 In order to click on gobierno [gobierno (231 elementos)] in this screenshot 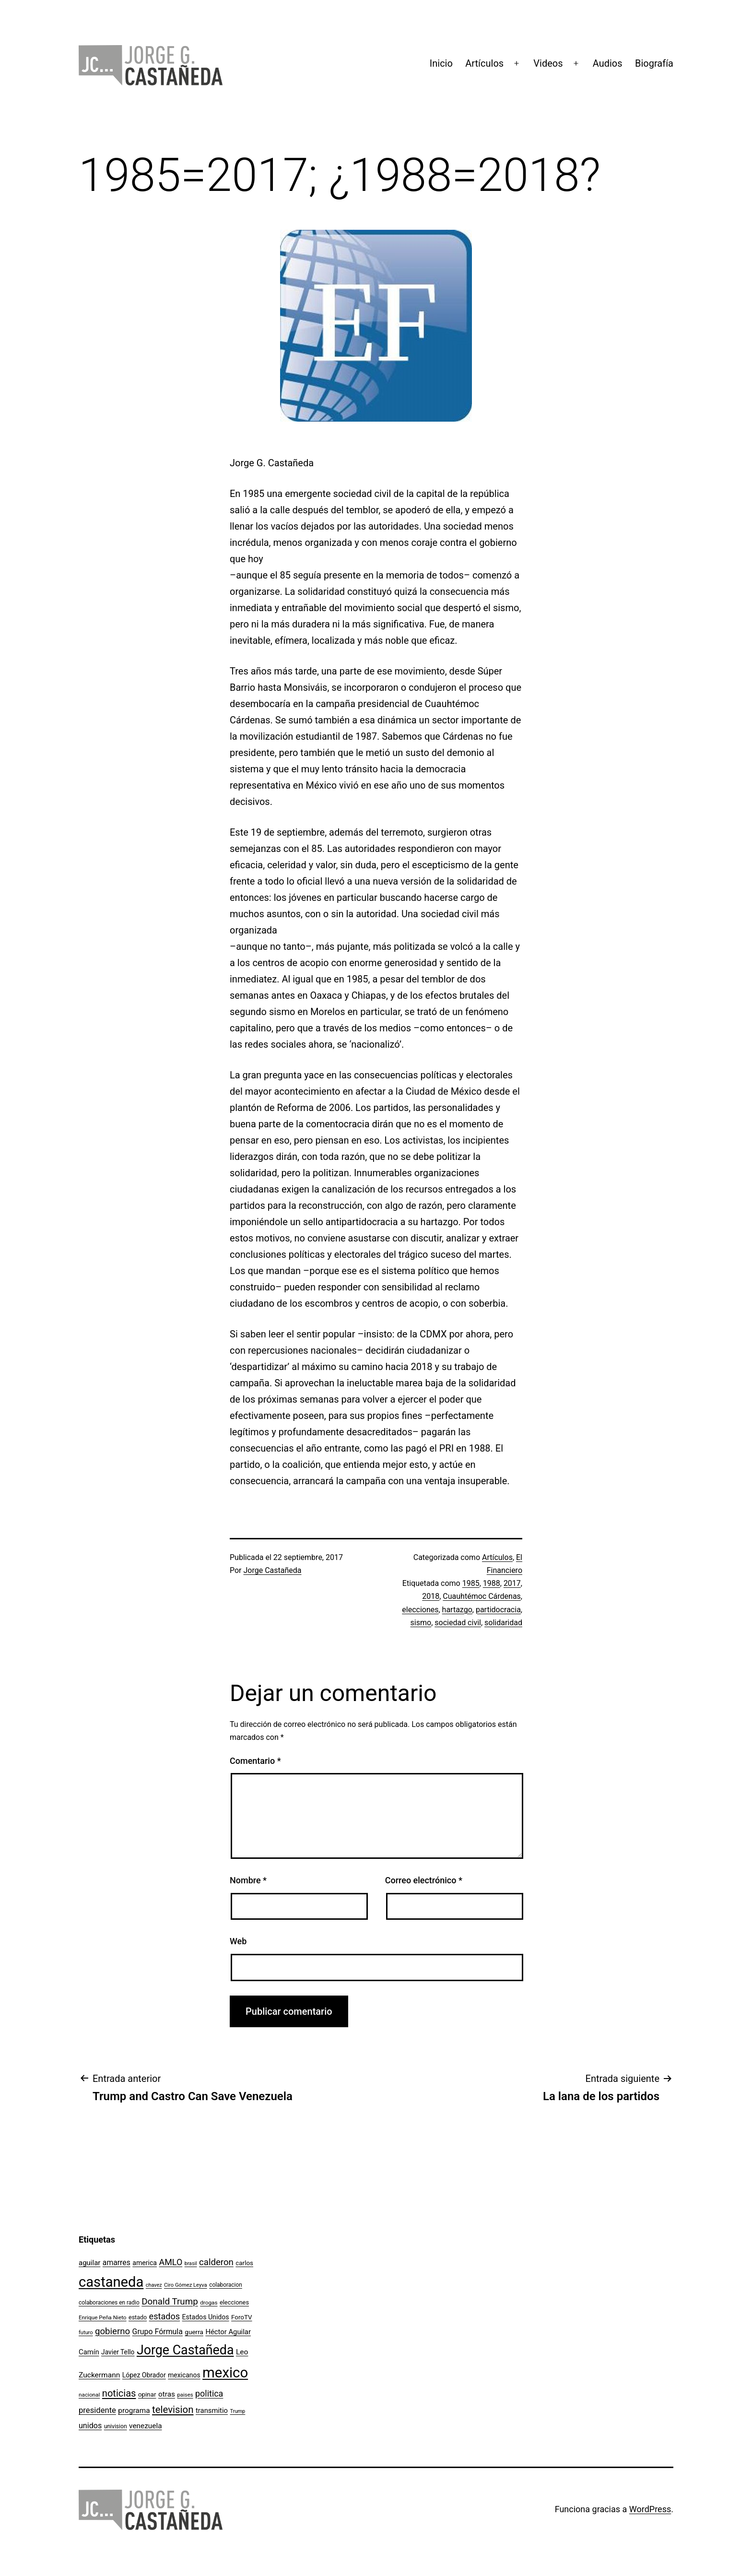, I will do `click(112, 2331)`.